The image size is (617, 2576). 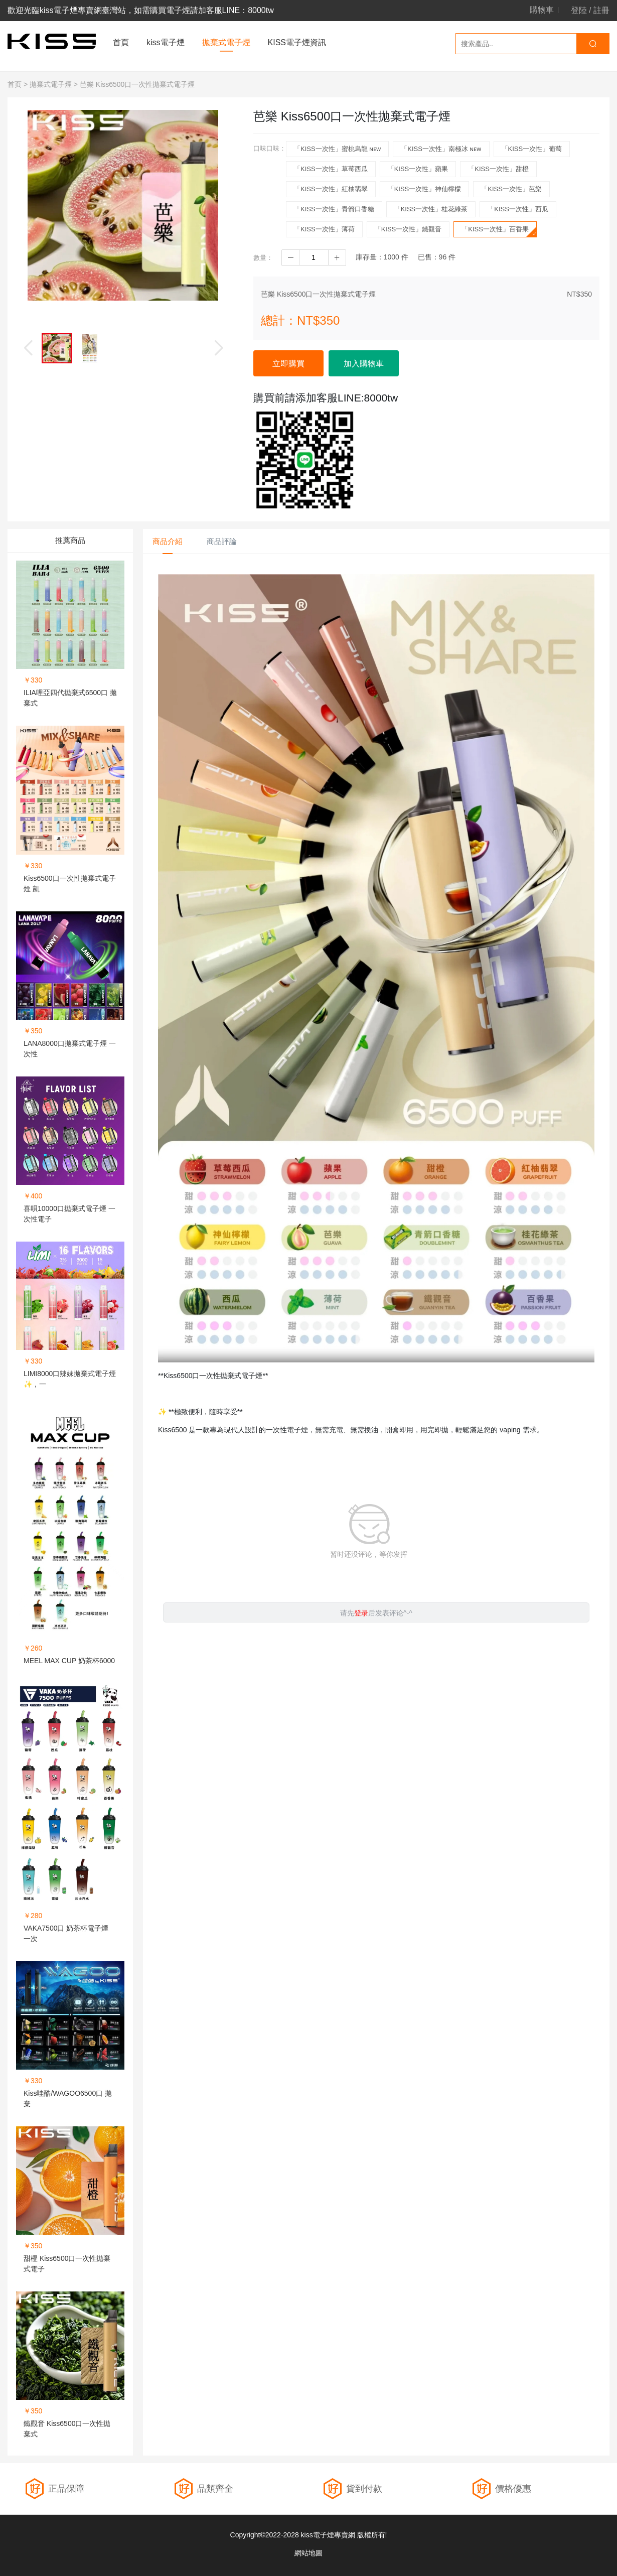 I want to click on 登陸, so click(x=579, y=10).